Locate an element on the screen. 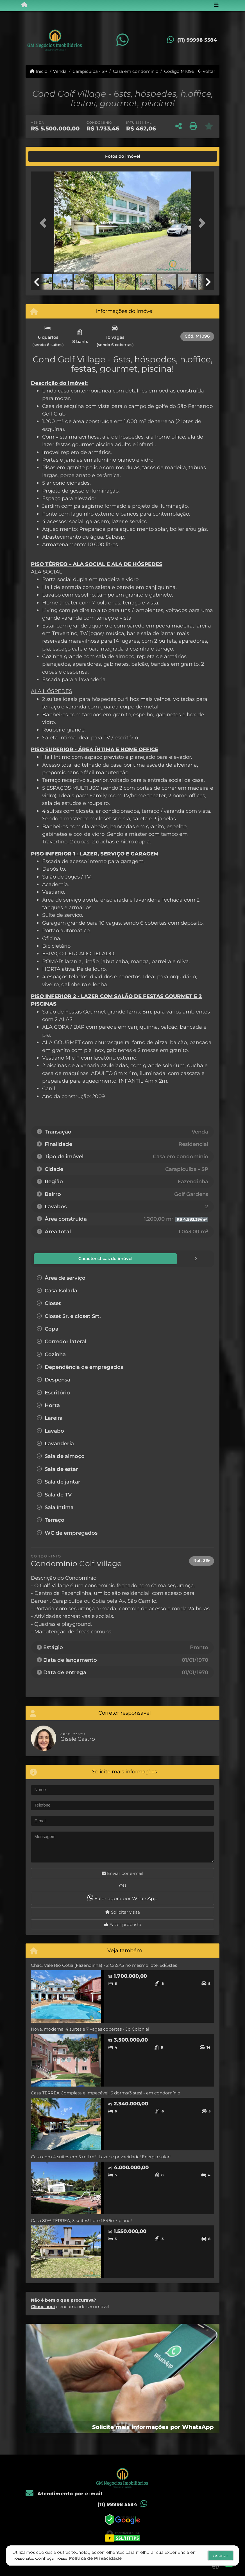  Nova, moderna, 4 suítes e 7 vagas cobertas - Jd Colonial is located at coordinates (90, 2028).